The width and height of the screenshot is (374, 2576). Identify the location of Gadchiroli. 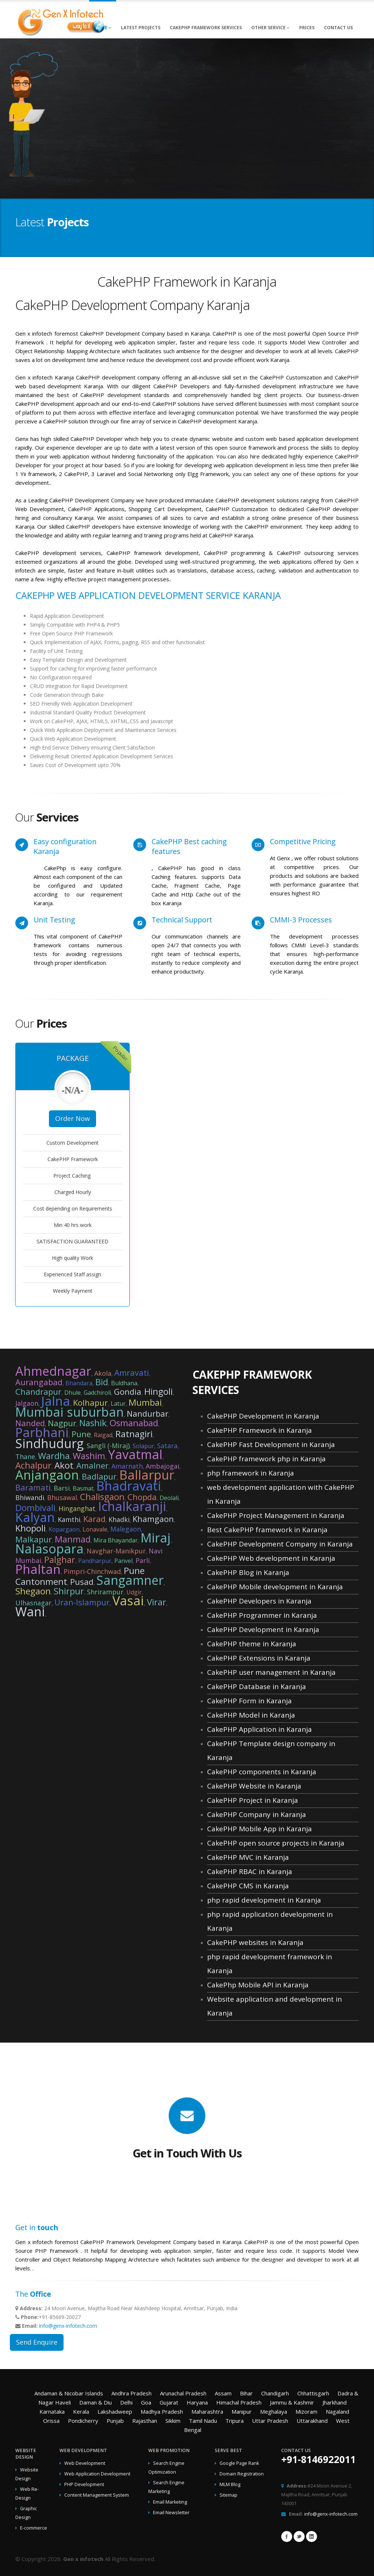
(97, 1393).